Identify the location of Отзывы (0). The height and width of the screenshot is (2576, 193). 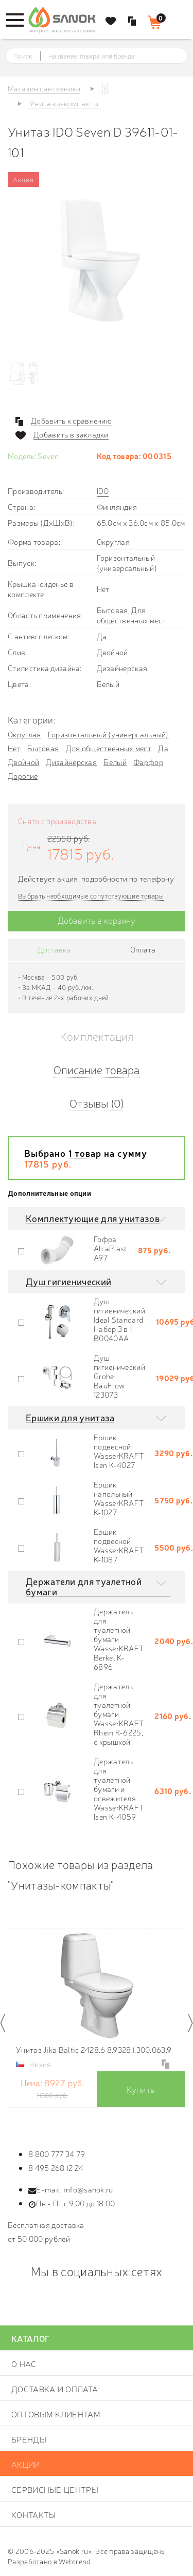
(96, 1102).